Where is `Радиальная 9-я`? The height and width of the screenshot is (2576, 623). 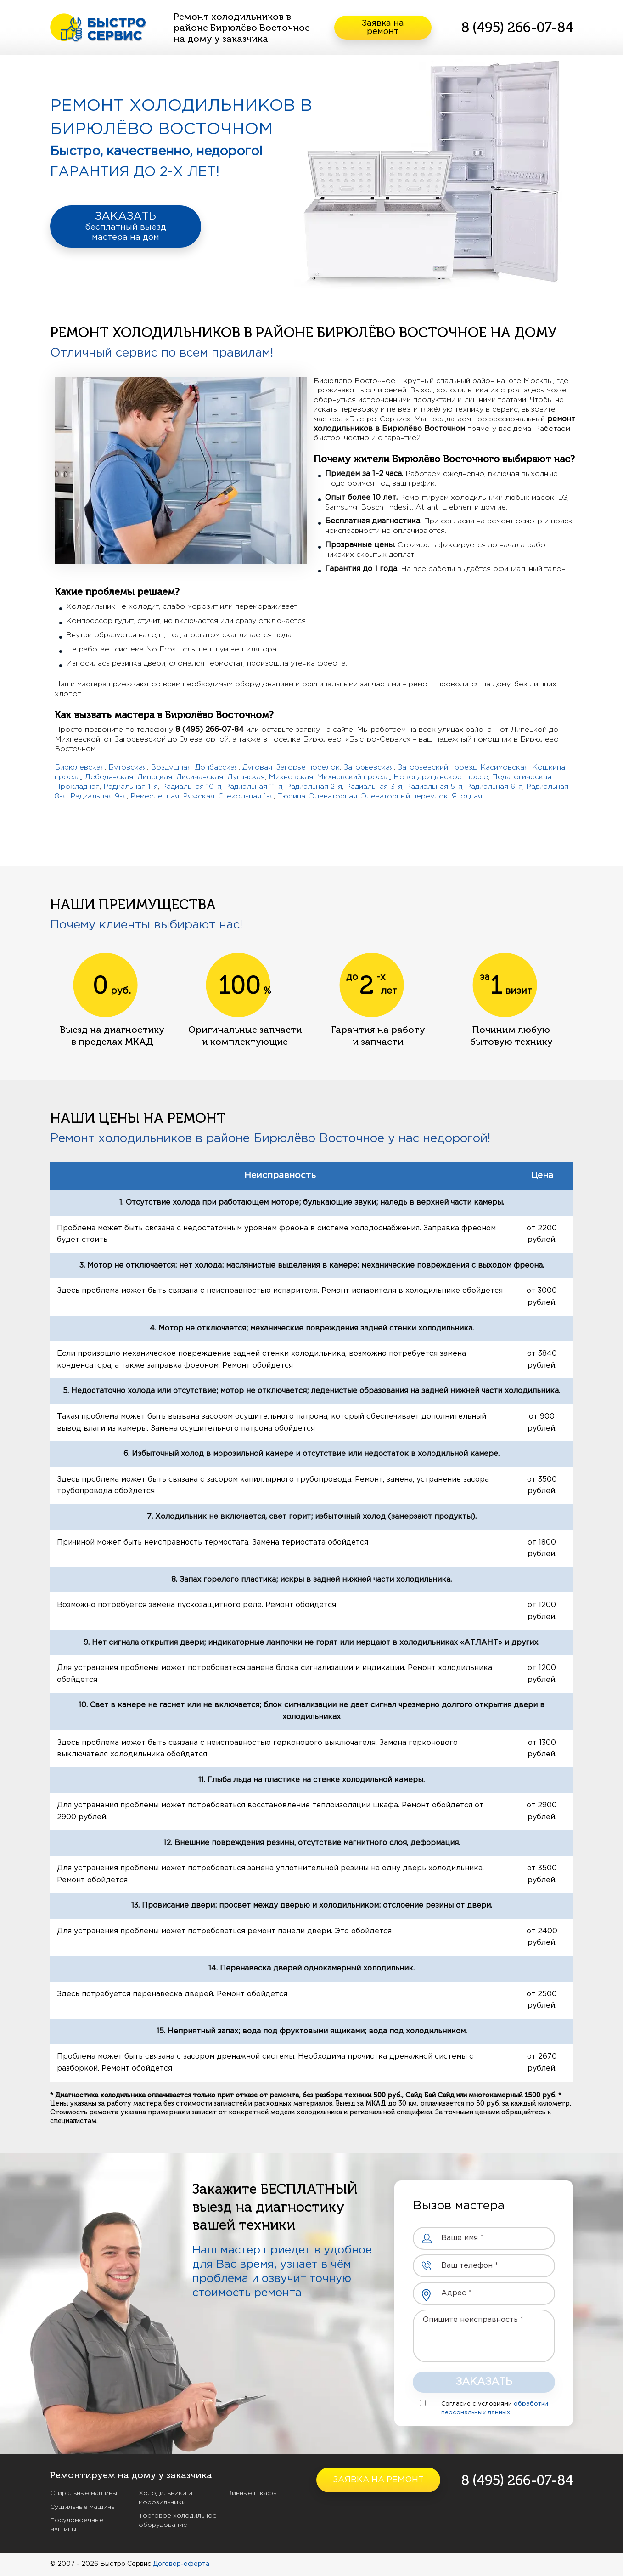
Радиальная 9-я is located at coordinates (98, 796).